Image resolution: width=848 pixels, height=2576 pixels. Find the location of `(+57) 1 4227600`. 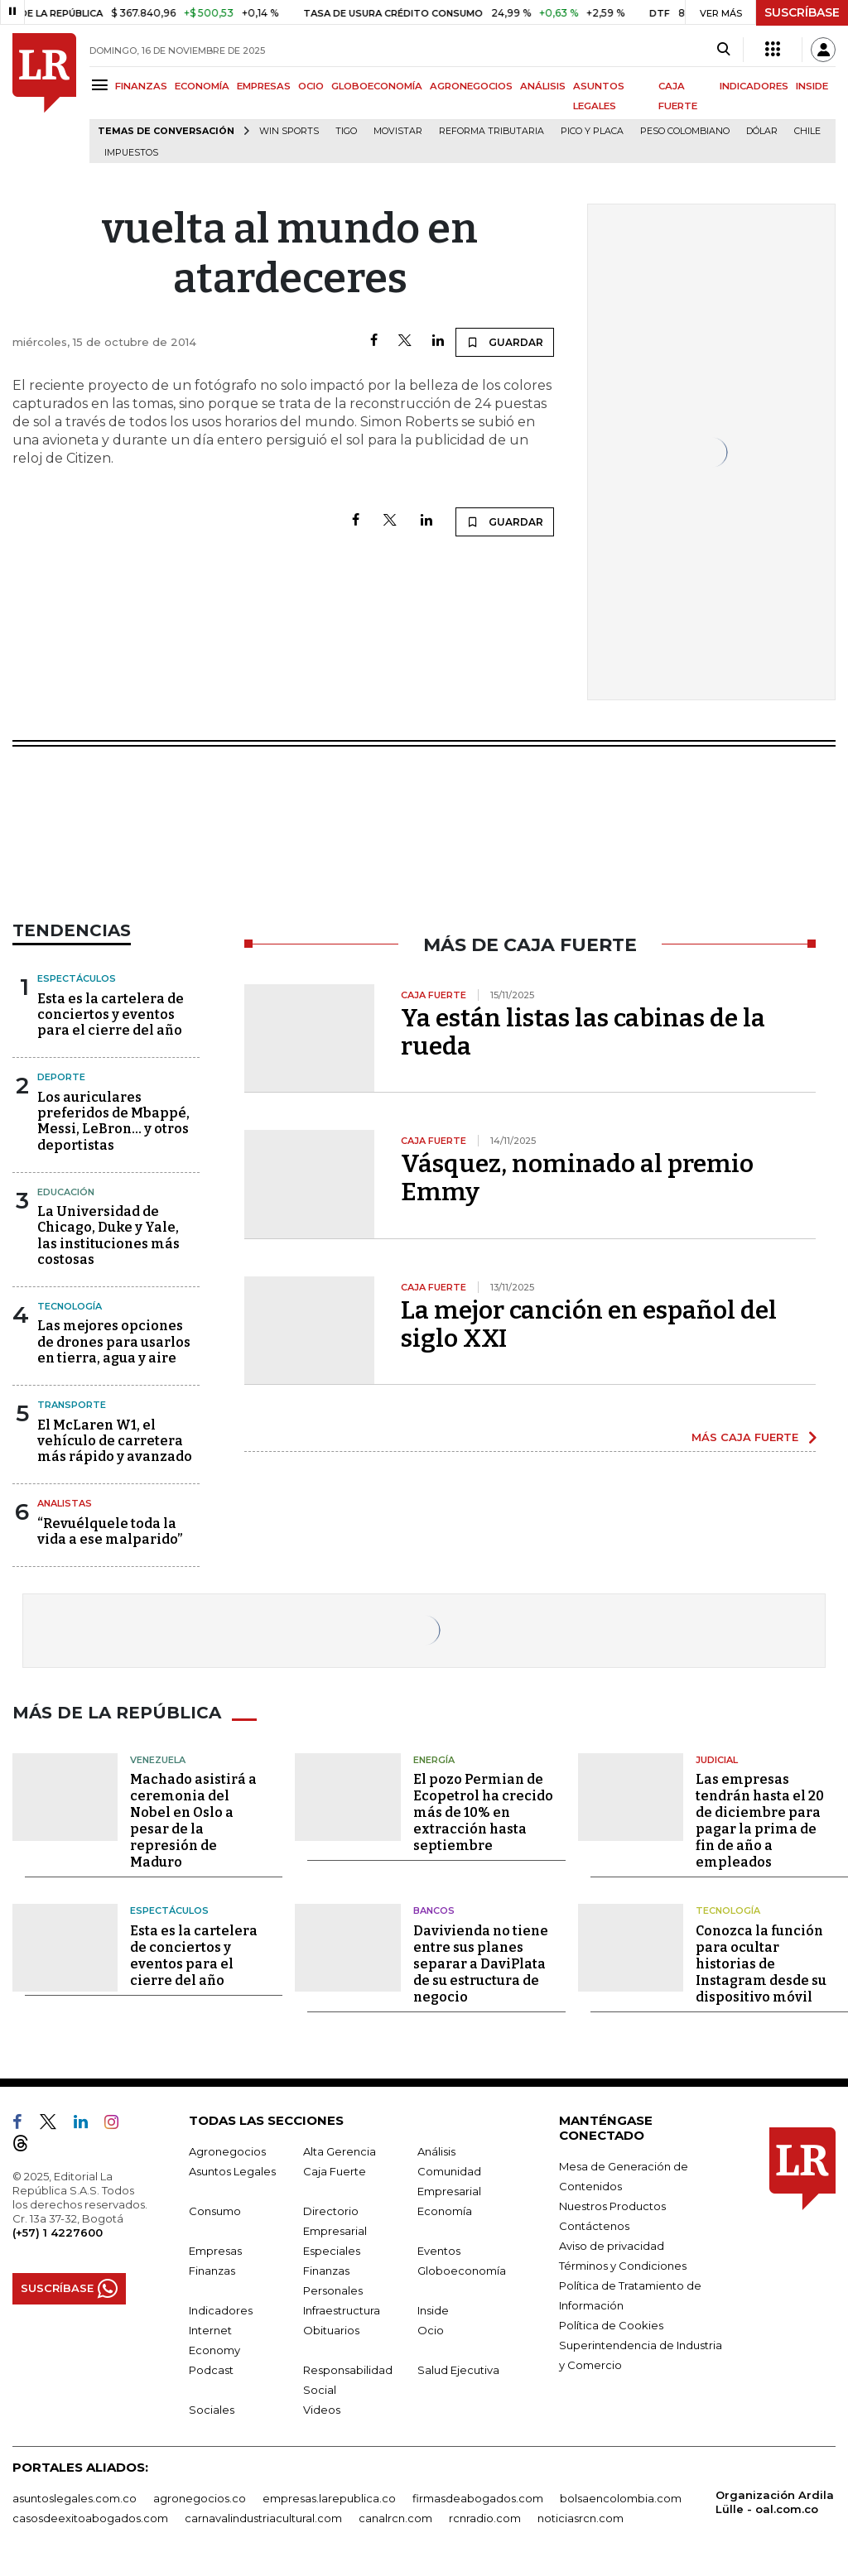

(+57) 1 4227600 is located at coordinates (57, 2232).